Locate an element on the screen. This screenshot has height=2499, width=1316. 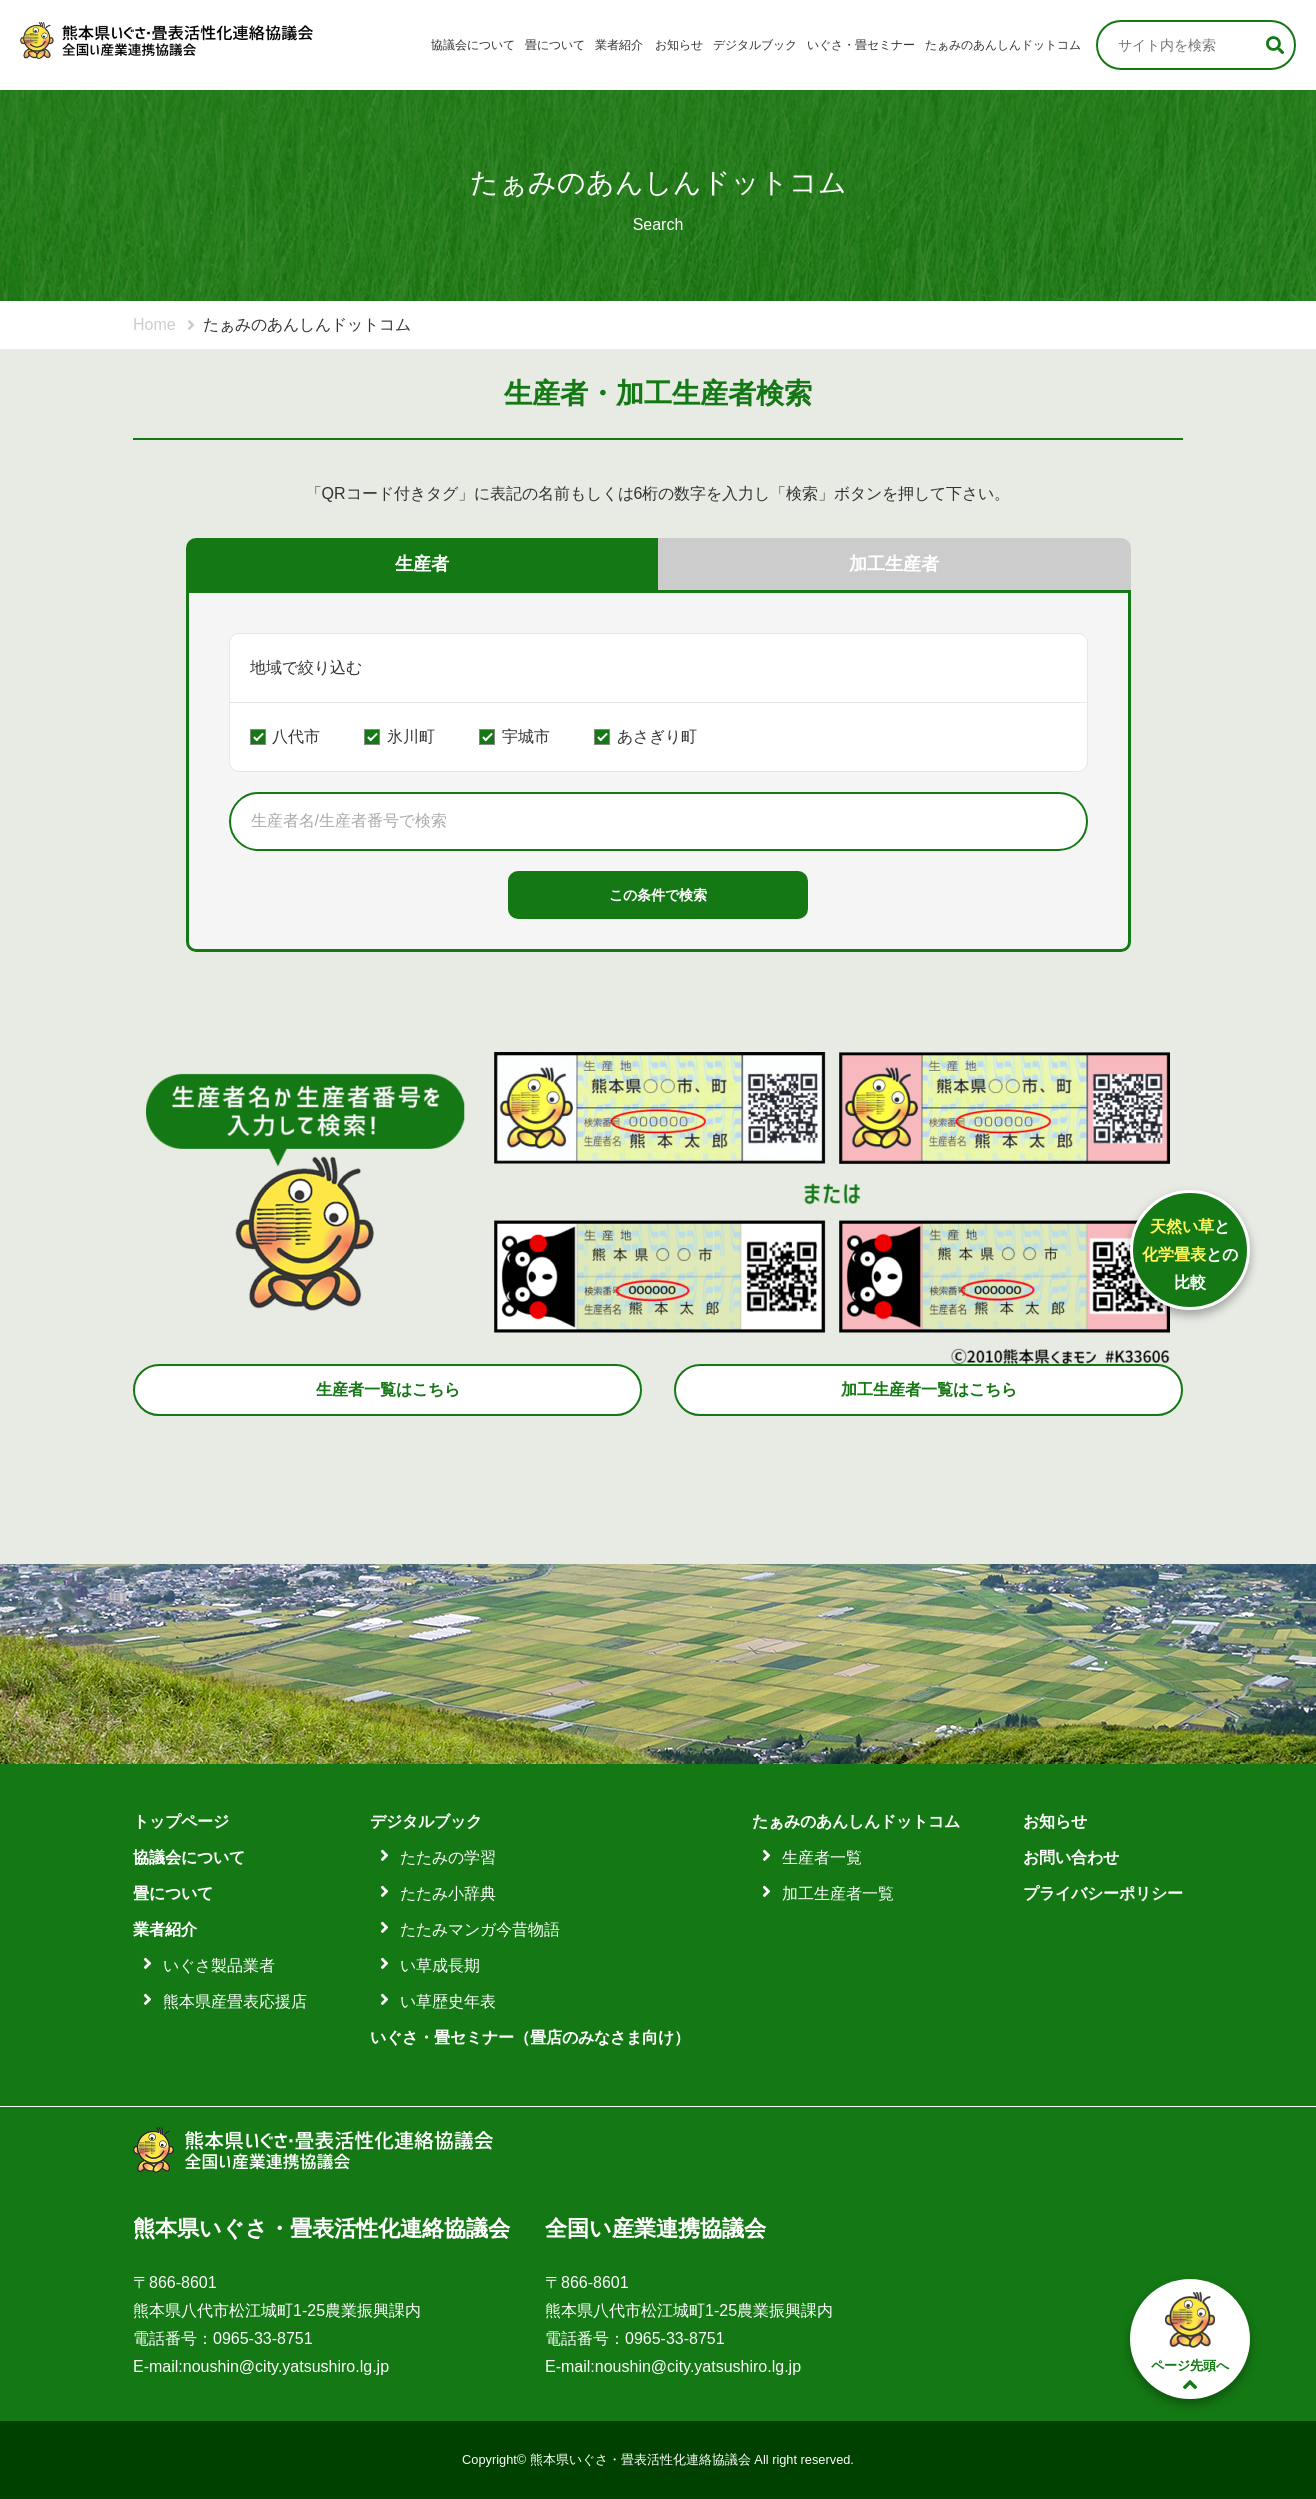
加工生産者 is located at coordinates (894, 564).